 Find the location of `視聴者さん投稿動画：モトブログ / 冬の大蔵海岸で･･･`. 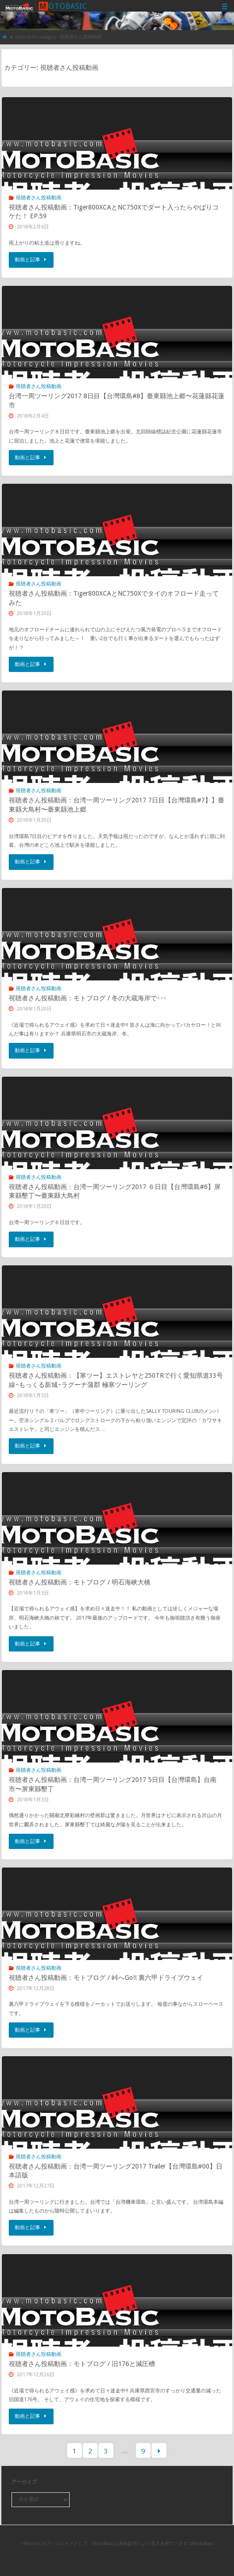

視聴者さん投稿動画：モトブログ / 冬の大蔵海岸で･･･ is located at coordinates (88, 998).